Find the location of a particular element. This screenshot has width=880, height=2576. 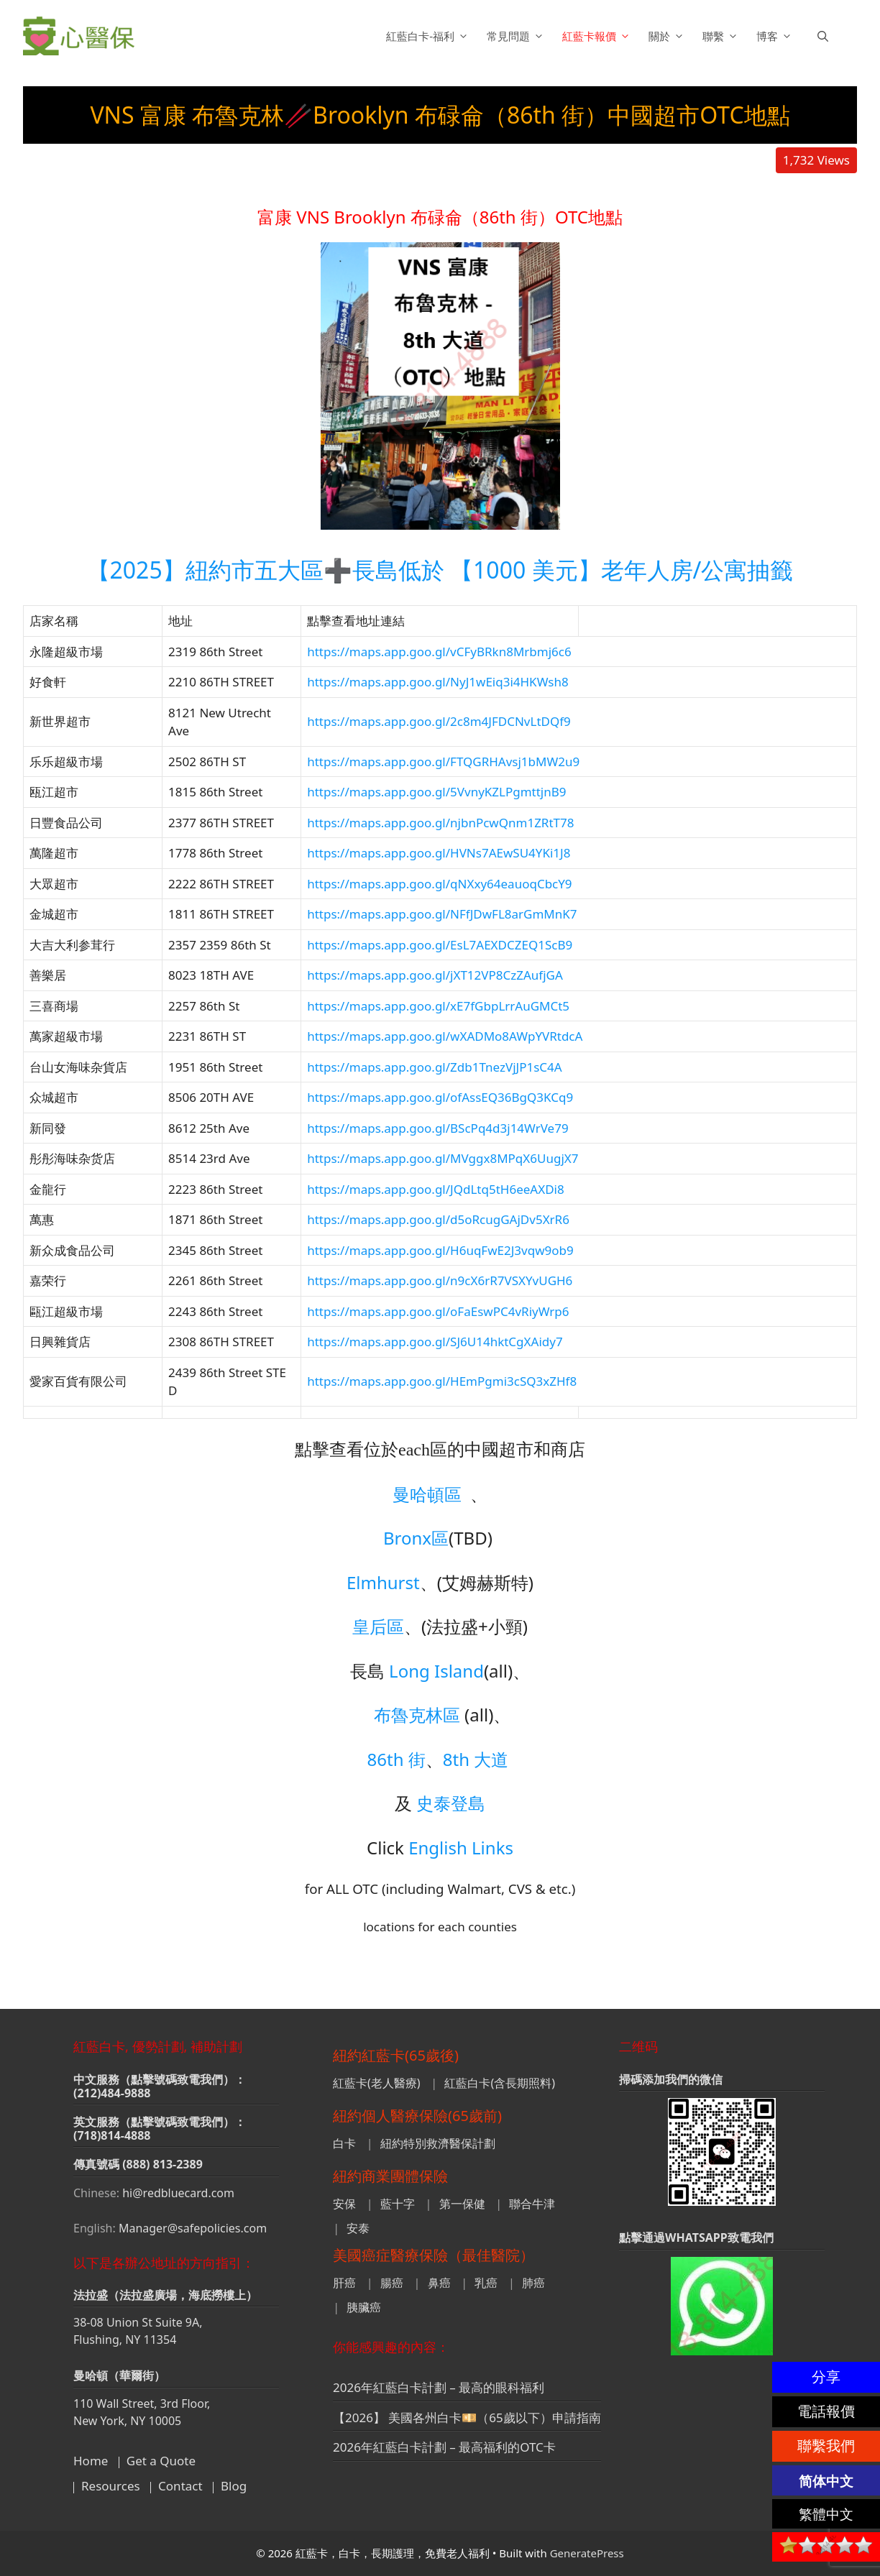

https://maps.app.goo.gl/BScPq4d3j14WrVe79 is located at coordinates (438, 1128).